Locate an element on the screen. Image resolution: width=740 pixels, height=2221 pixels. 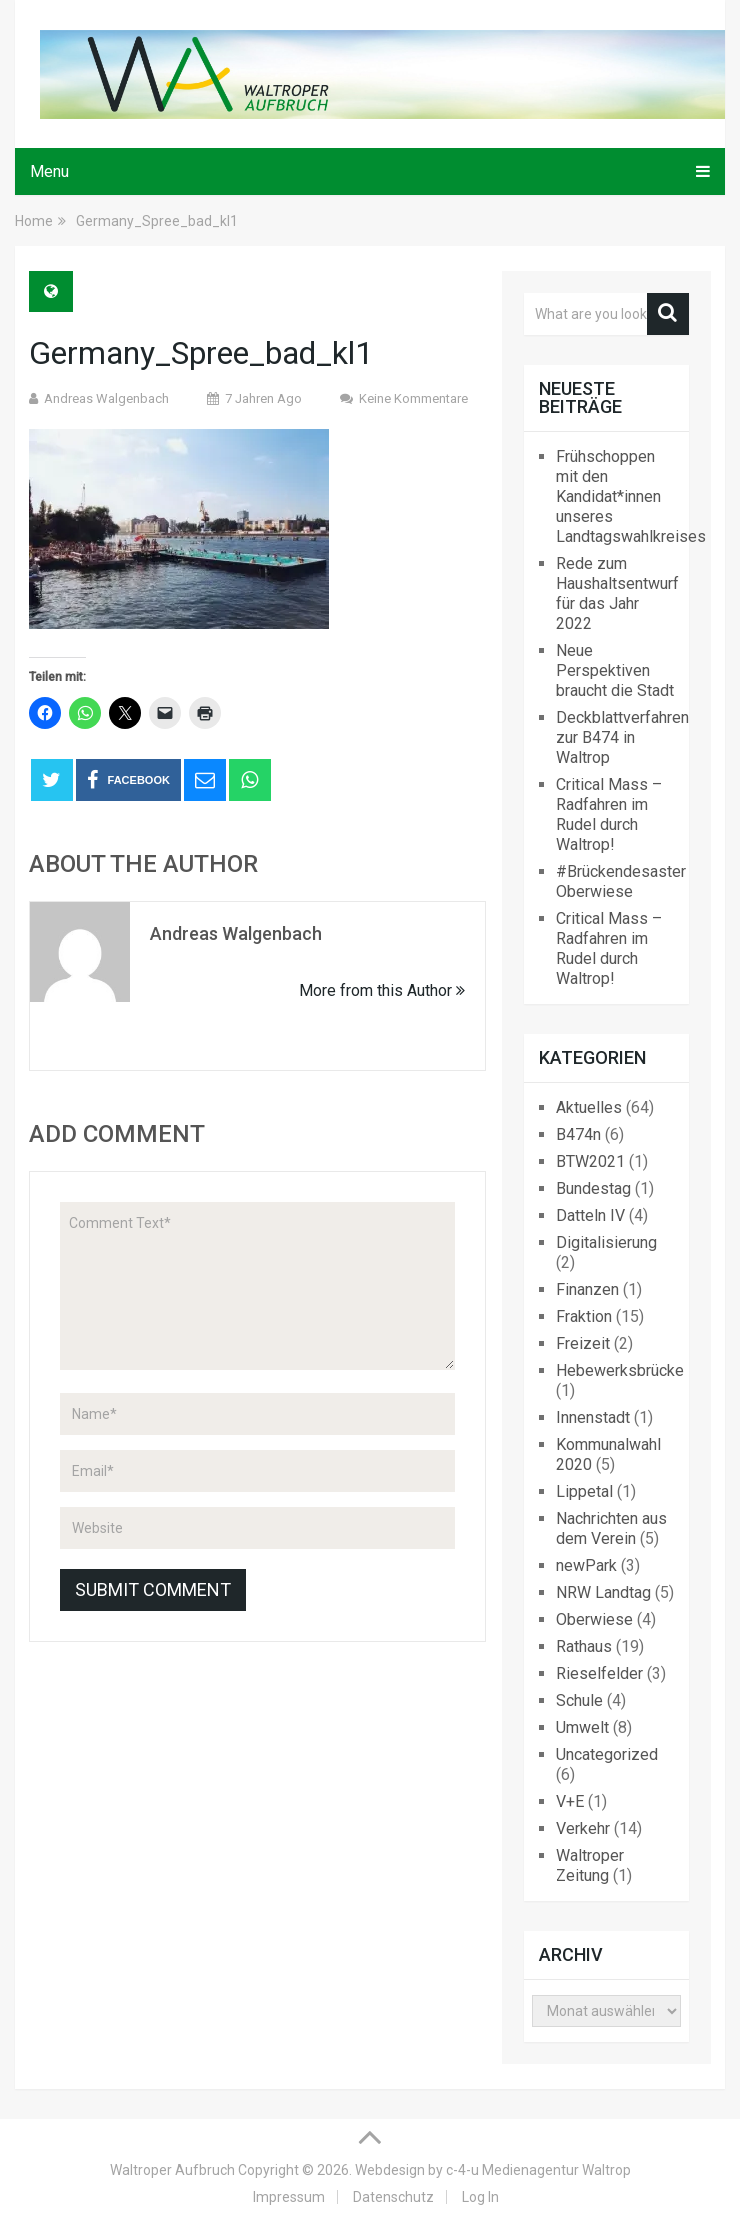
Waltroper Zeitung is located at coordinates (590, 1865).